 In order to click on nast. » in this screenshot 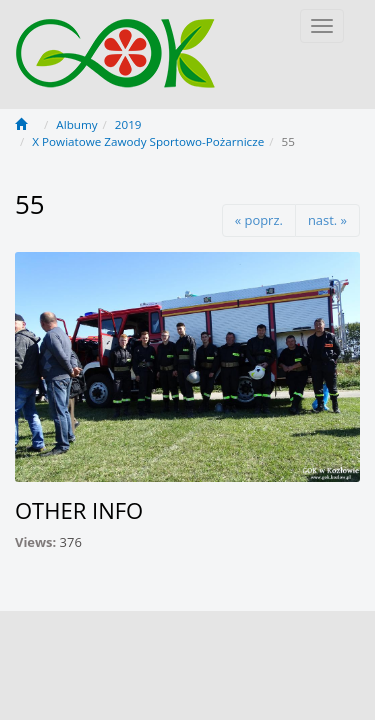, I will do `click(327, 220)`.